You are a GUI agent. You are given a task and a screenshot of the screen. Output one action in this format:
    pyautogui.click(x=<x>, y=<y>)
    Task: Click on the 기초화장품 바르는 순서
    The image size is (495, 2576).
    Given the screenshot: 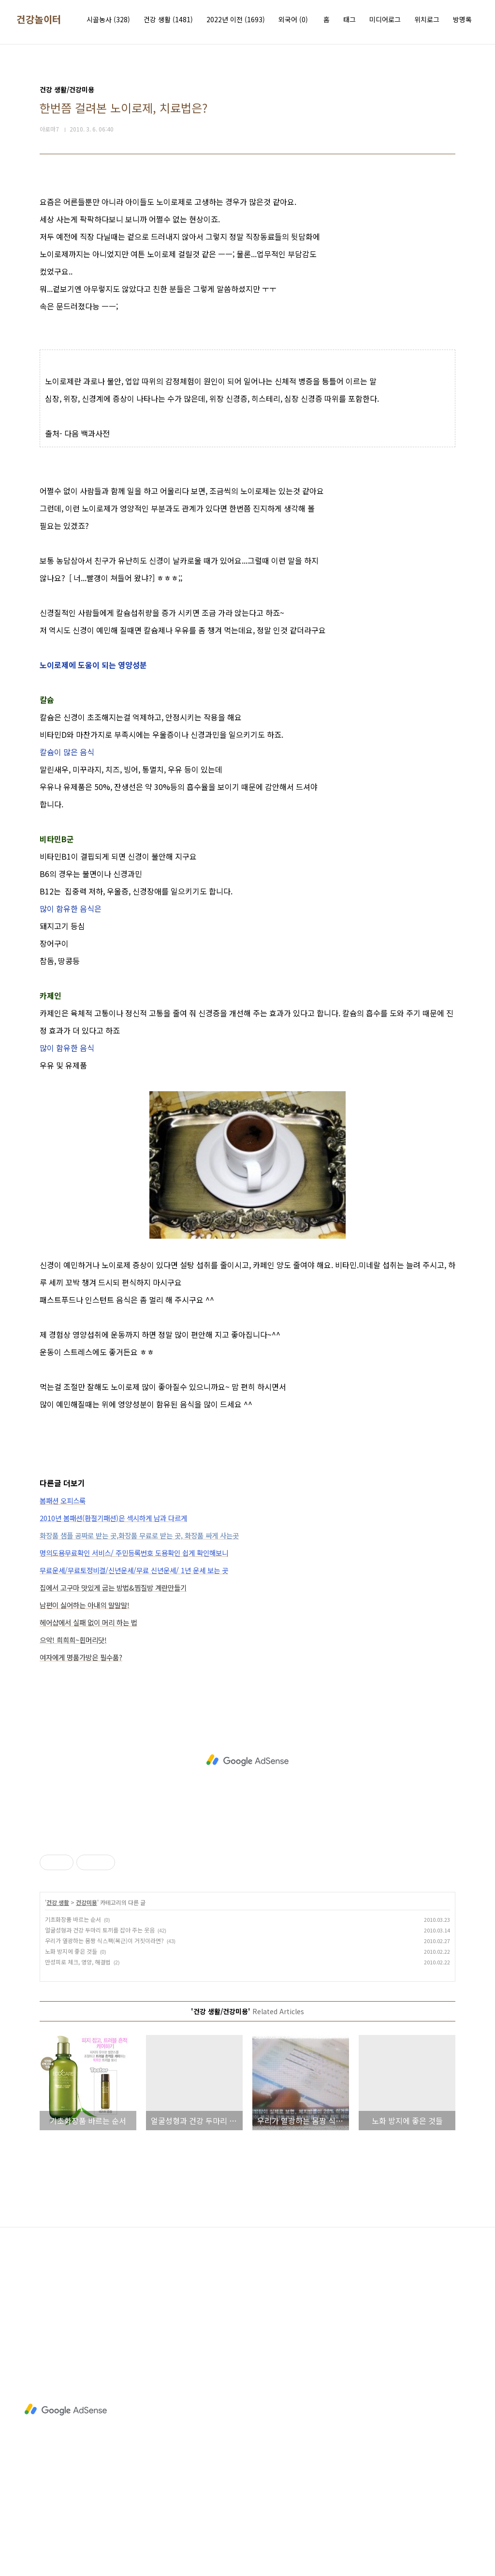 What is the action you would take?
    pyautogui.click(x=73, y=1919)
    